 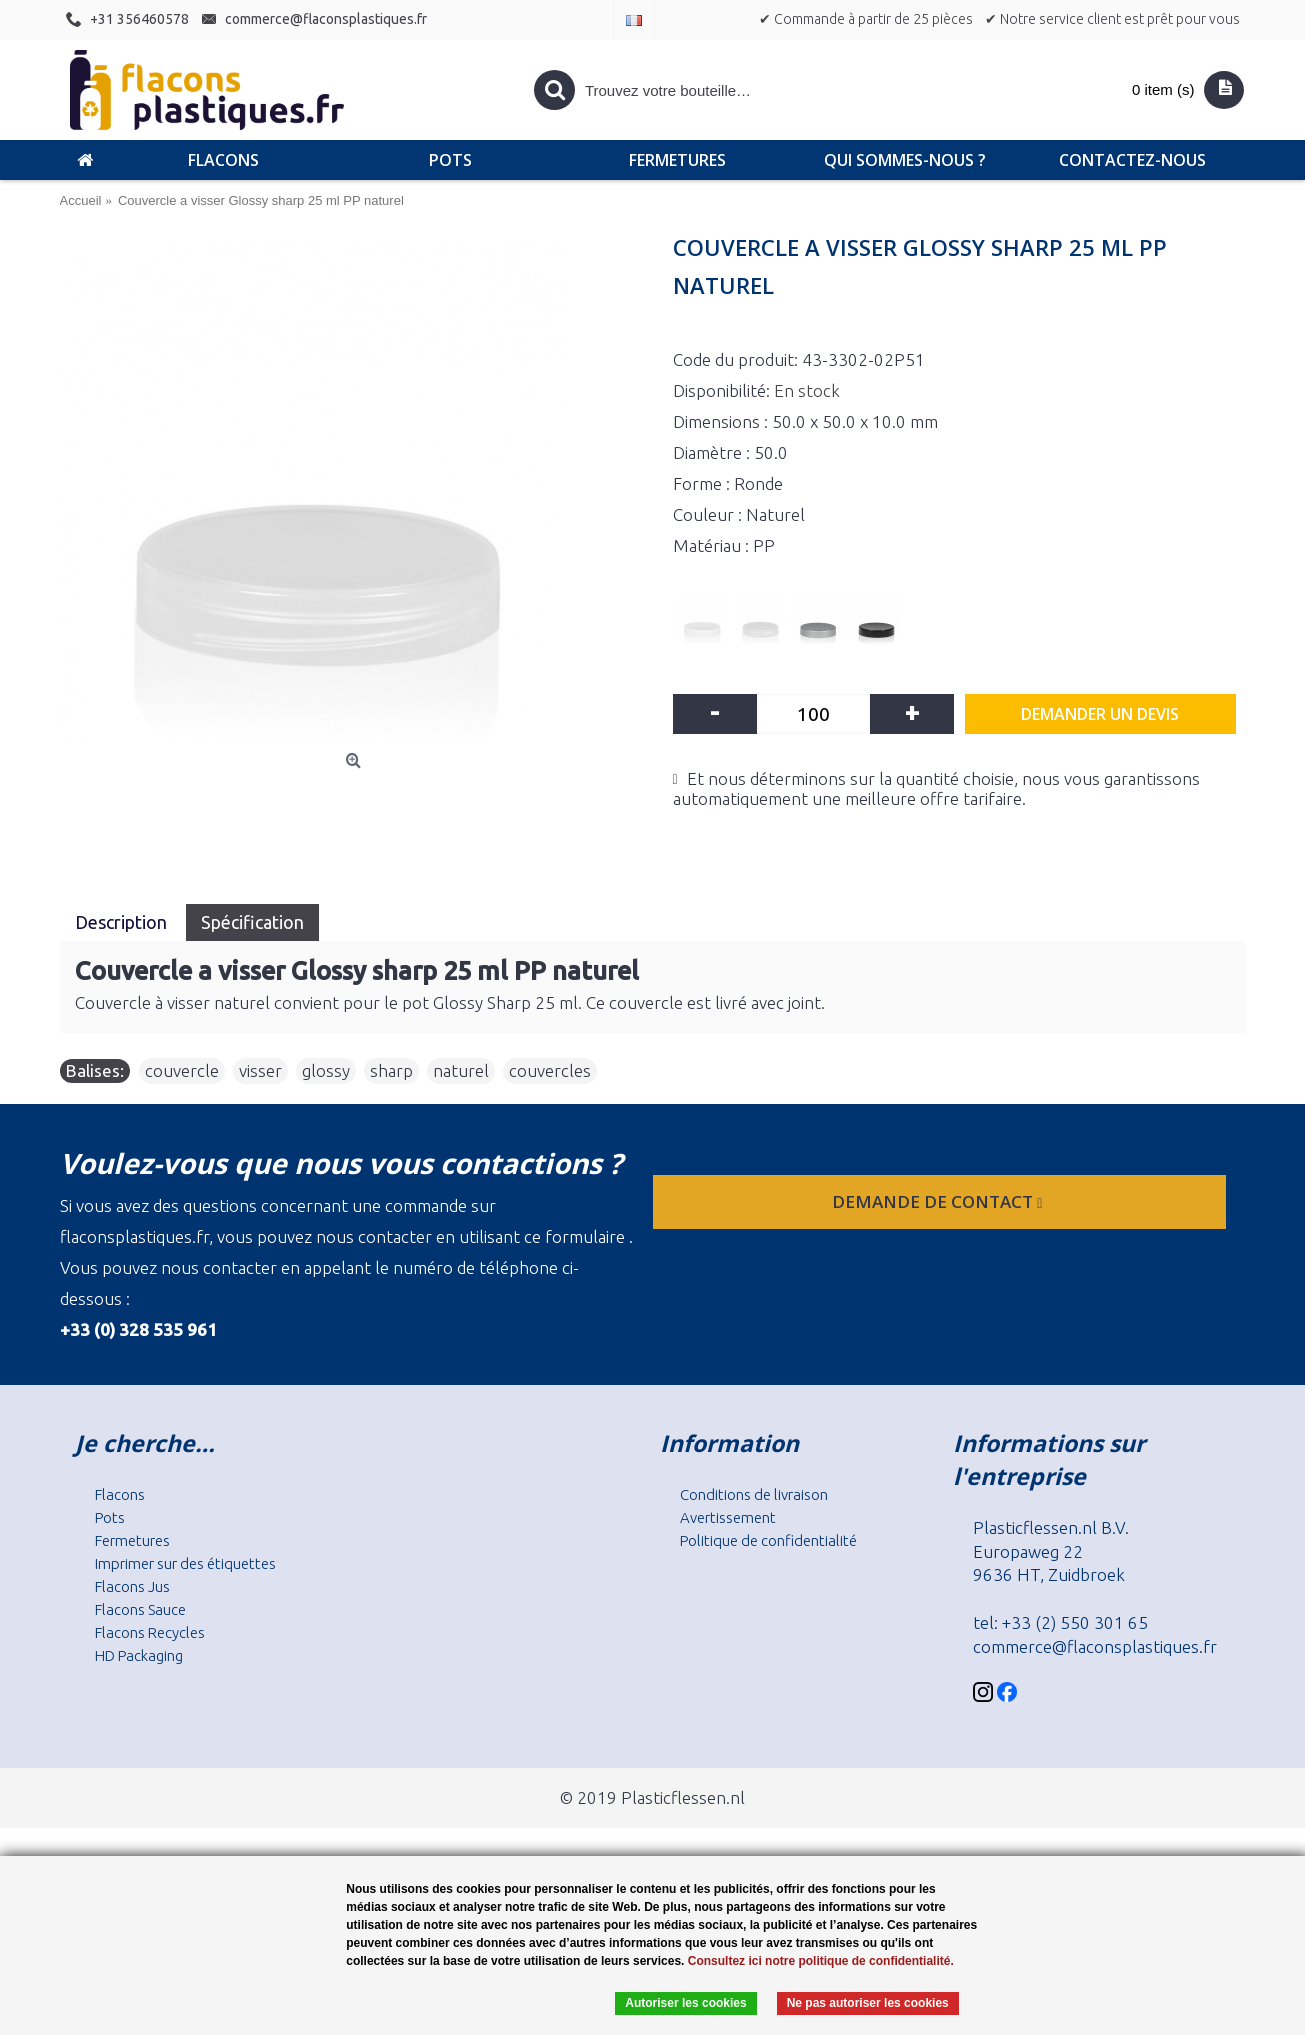 What do you see at coordinates (768, 1540) in the screenshot?
I see `Politique de confidentialité` at bounding box center [768, 1540].